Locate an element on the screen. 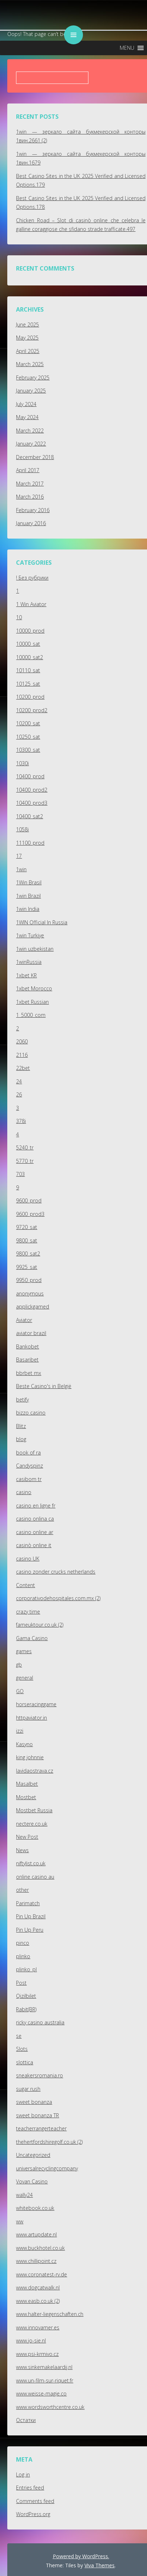  Kasyno is located at coordinates (24, 1744).